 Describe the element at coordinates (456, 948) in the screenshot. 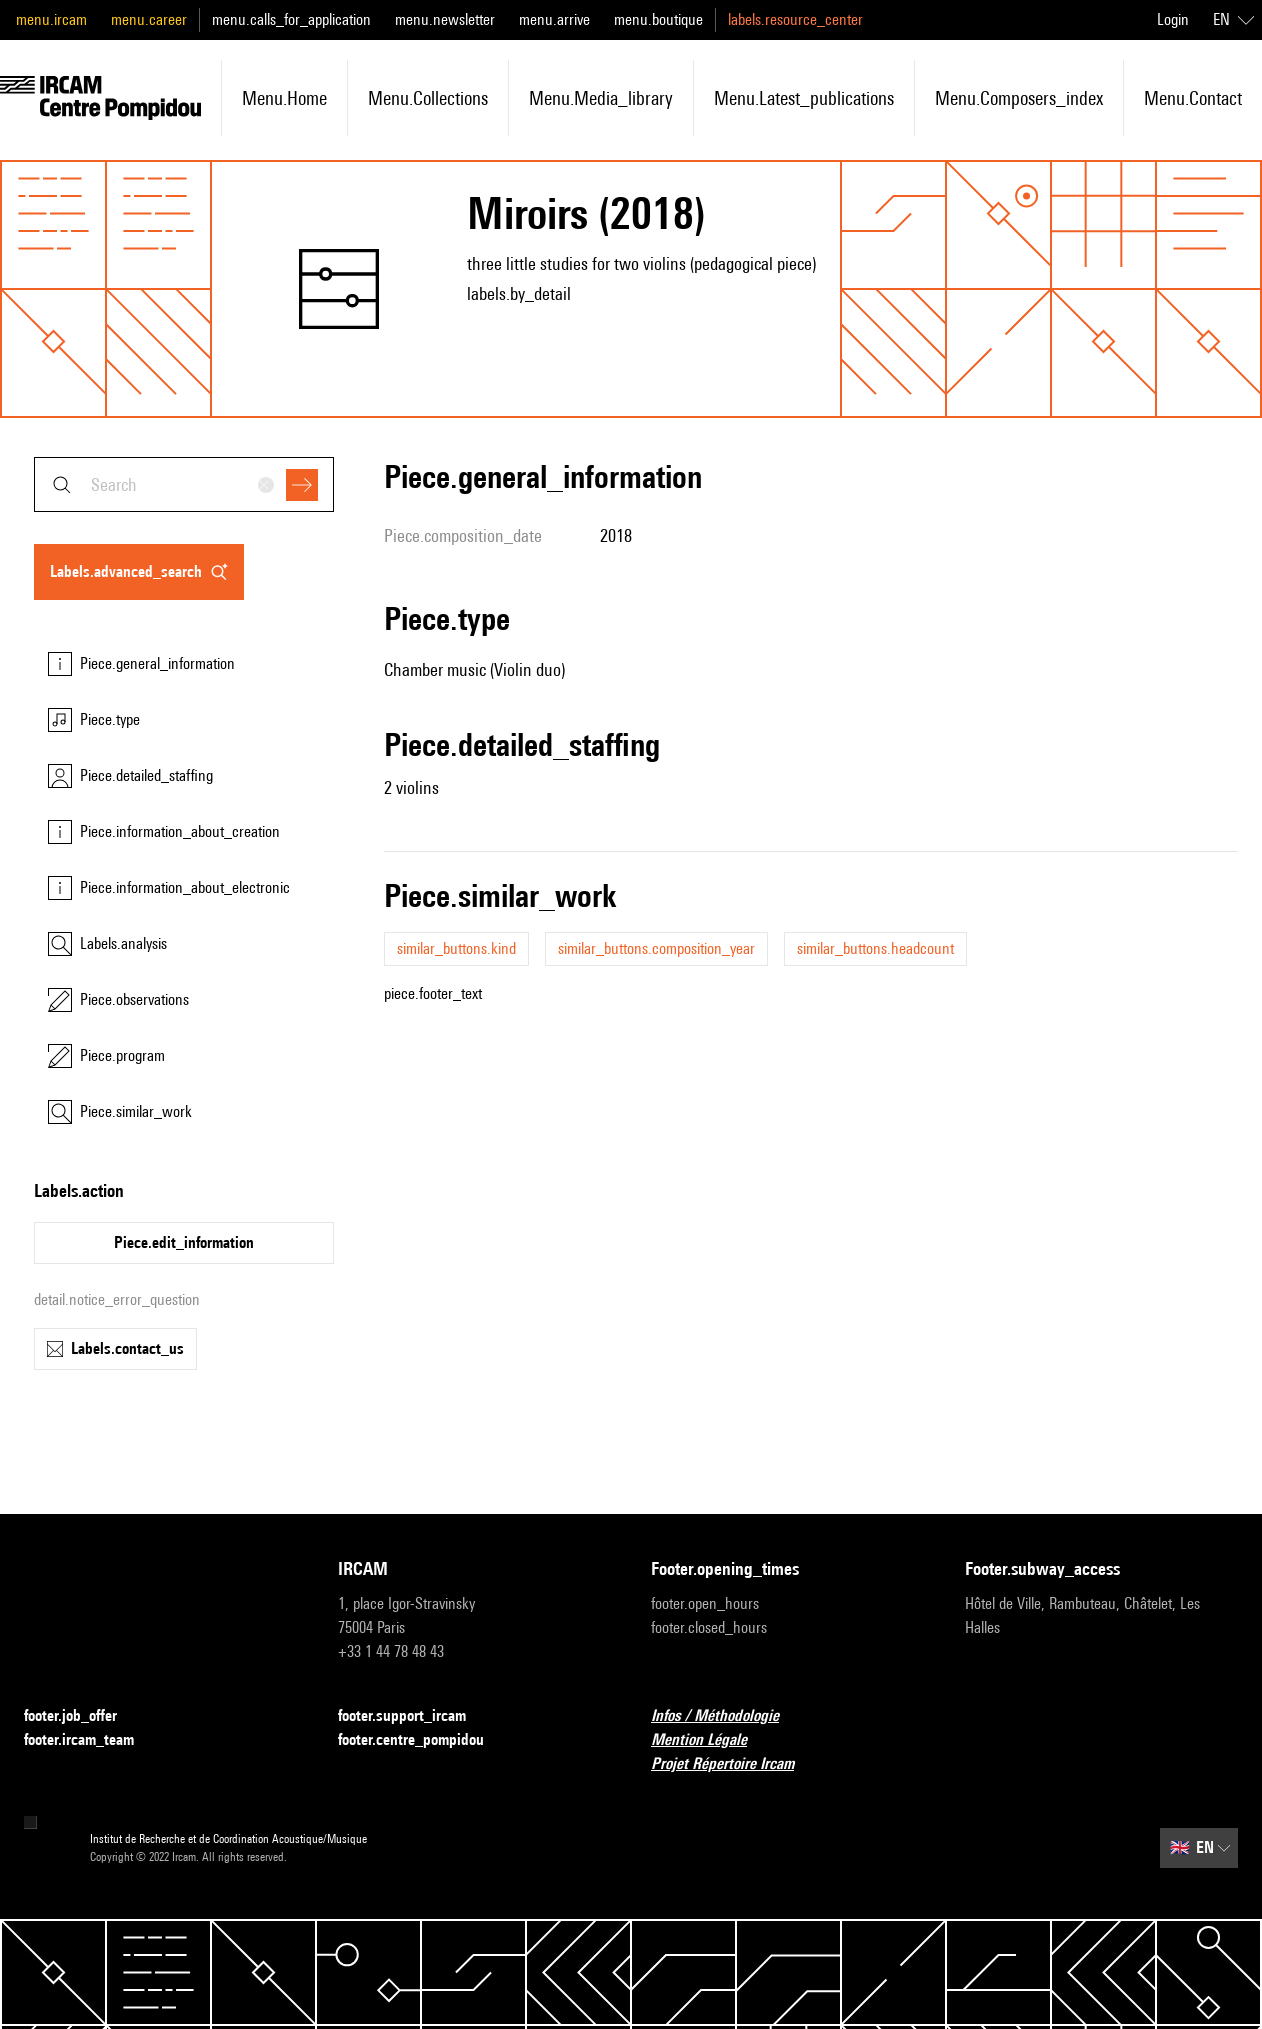

I see `similar_buttons.kind` at that location.